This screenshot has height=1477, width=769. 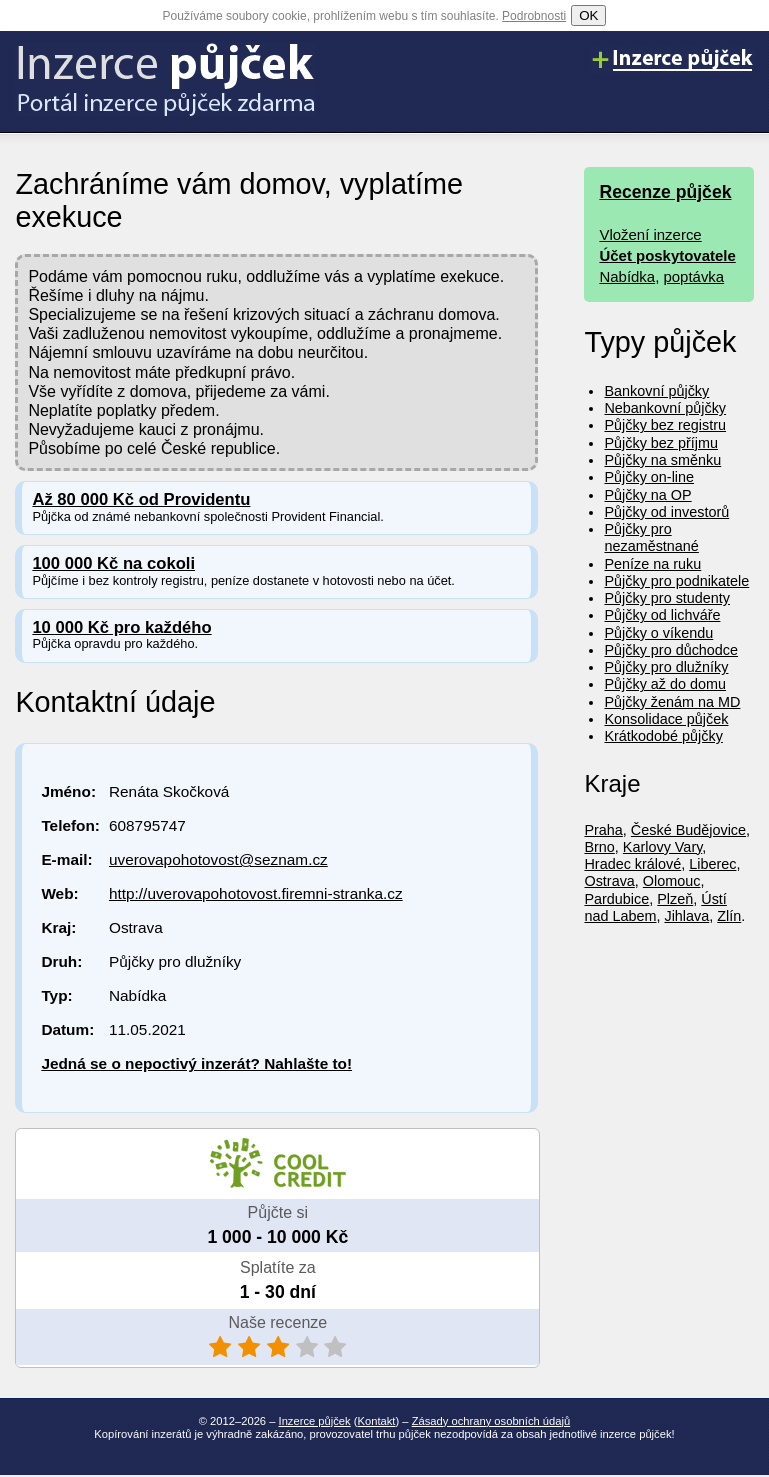 What do you see at coordinates (491, 1421) in the screenshot?
I see `Zásady ochrany osobních údajů` at bounding box center [491, 1421].